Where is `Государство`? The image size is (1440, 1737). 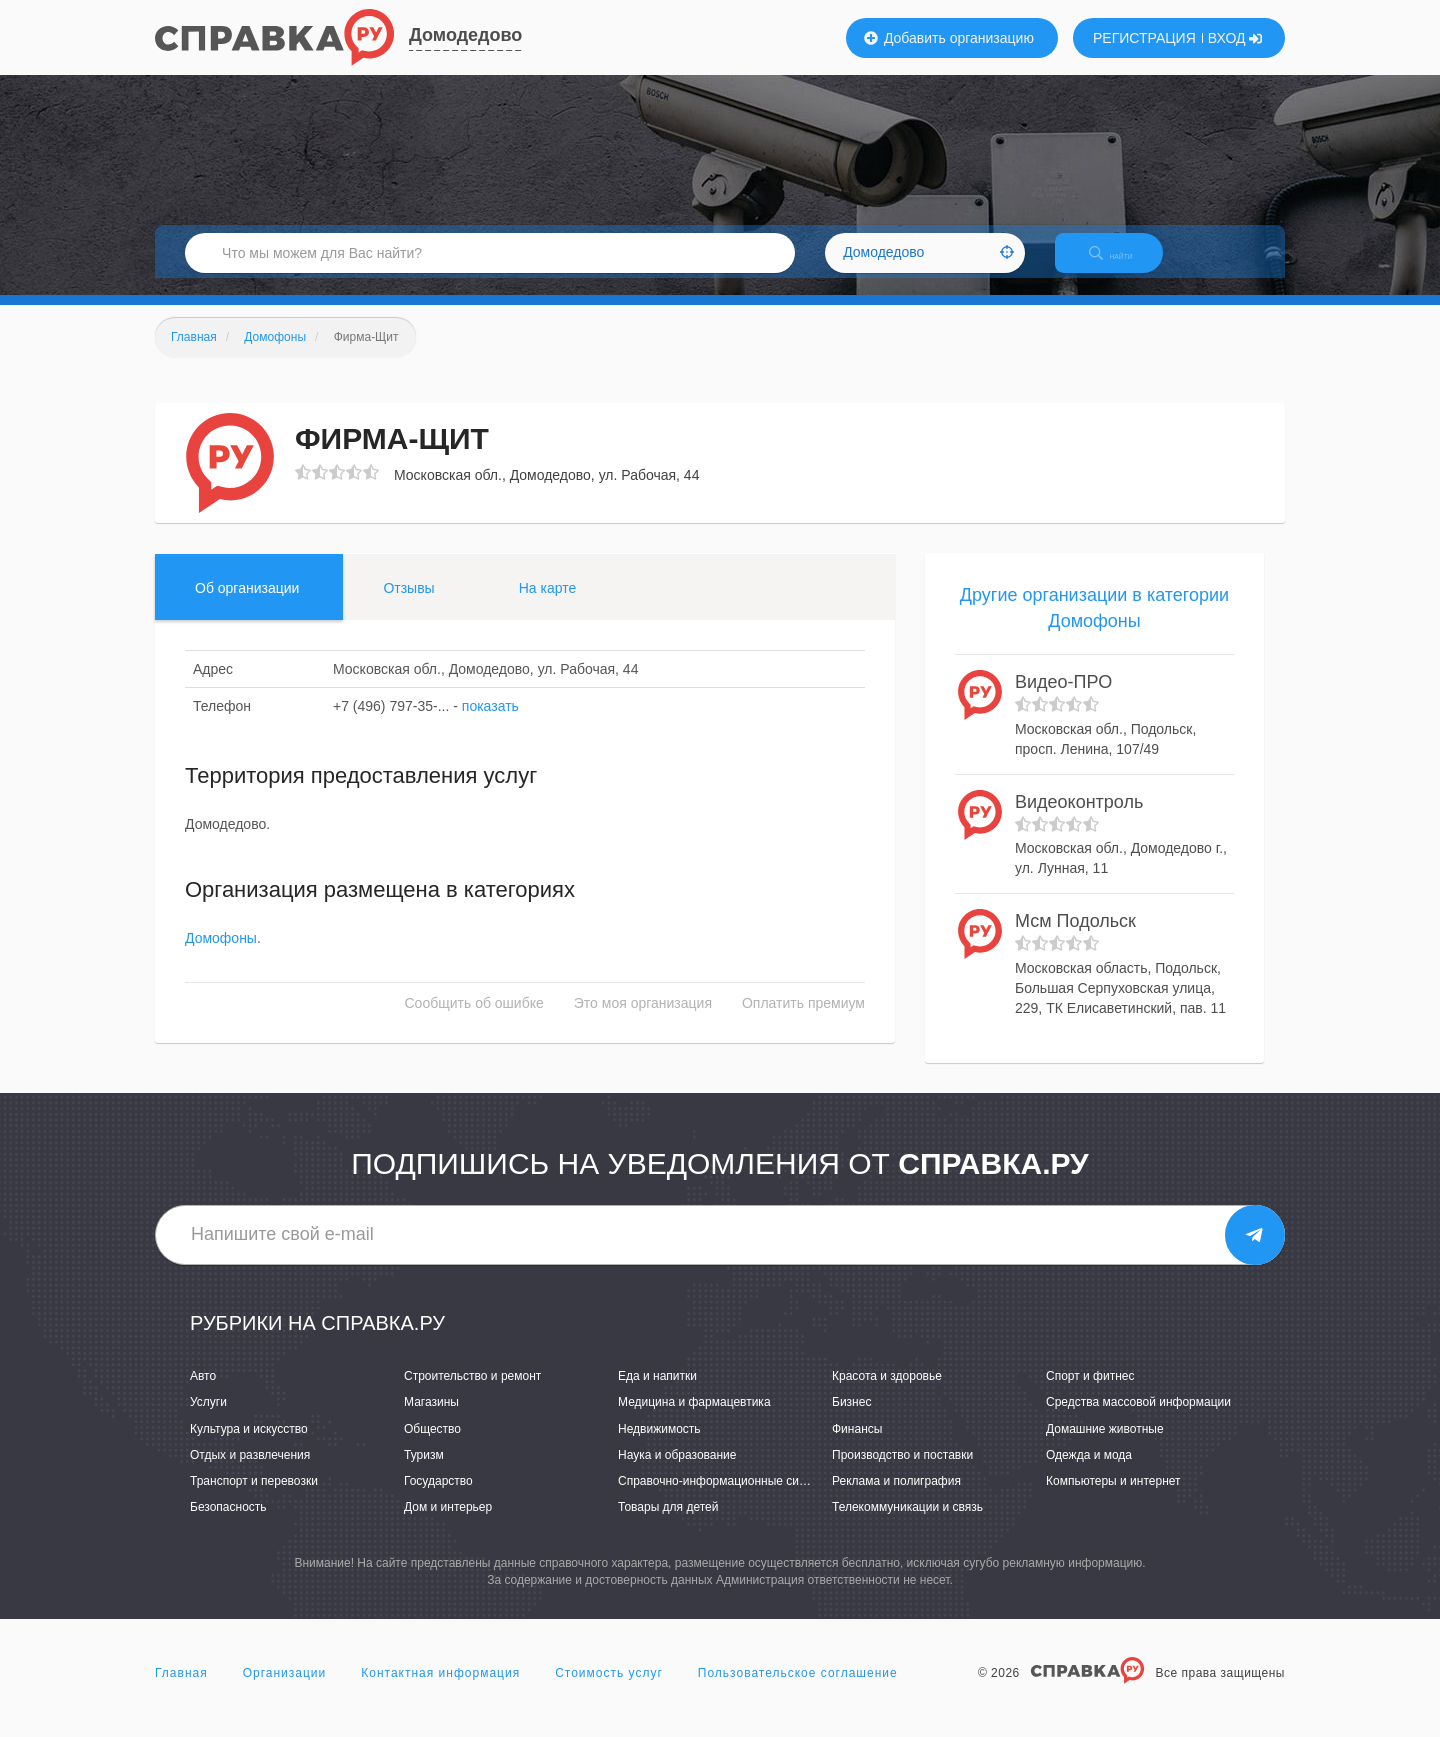 Государство is located at coordinates (438, 1498).